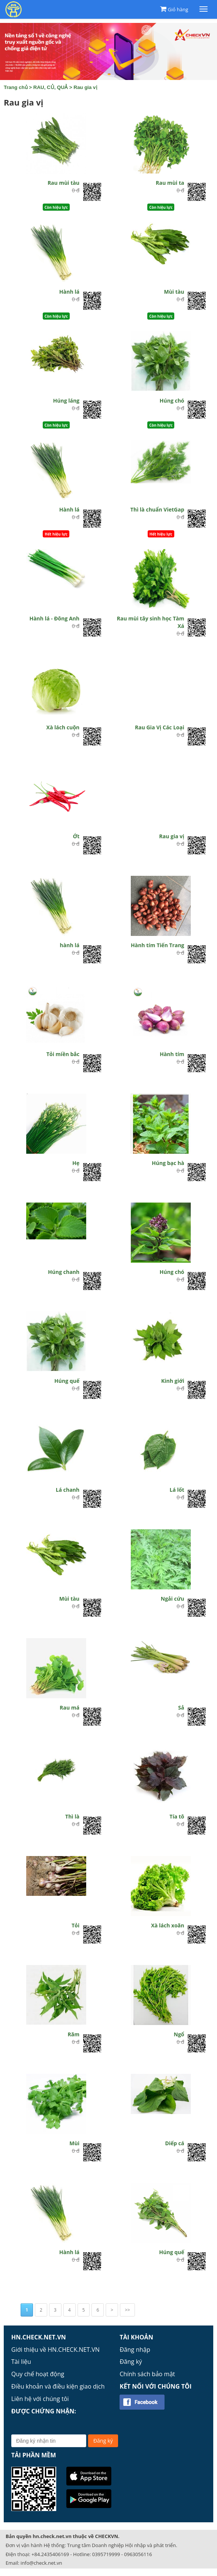  What do you see at coordinates (73, 2034) in the screenshot?
I see `Răm` at bounding box center [73, 2034].